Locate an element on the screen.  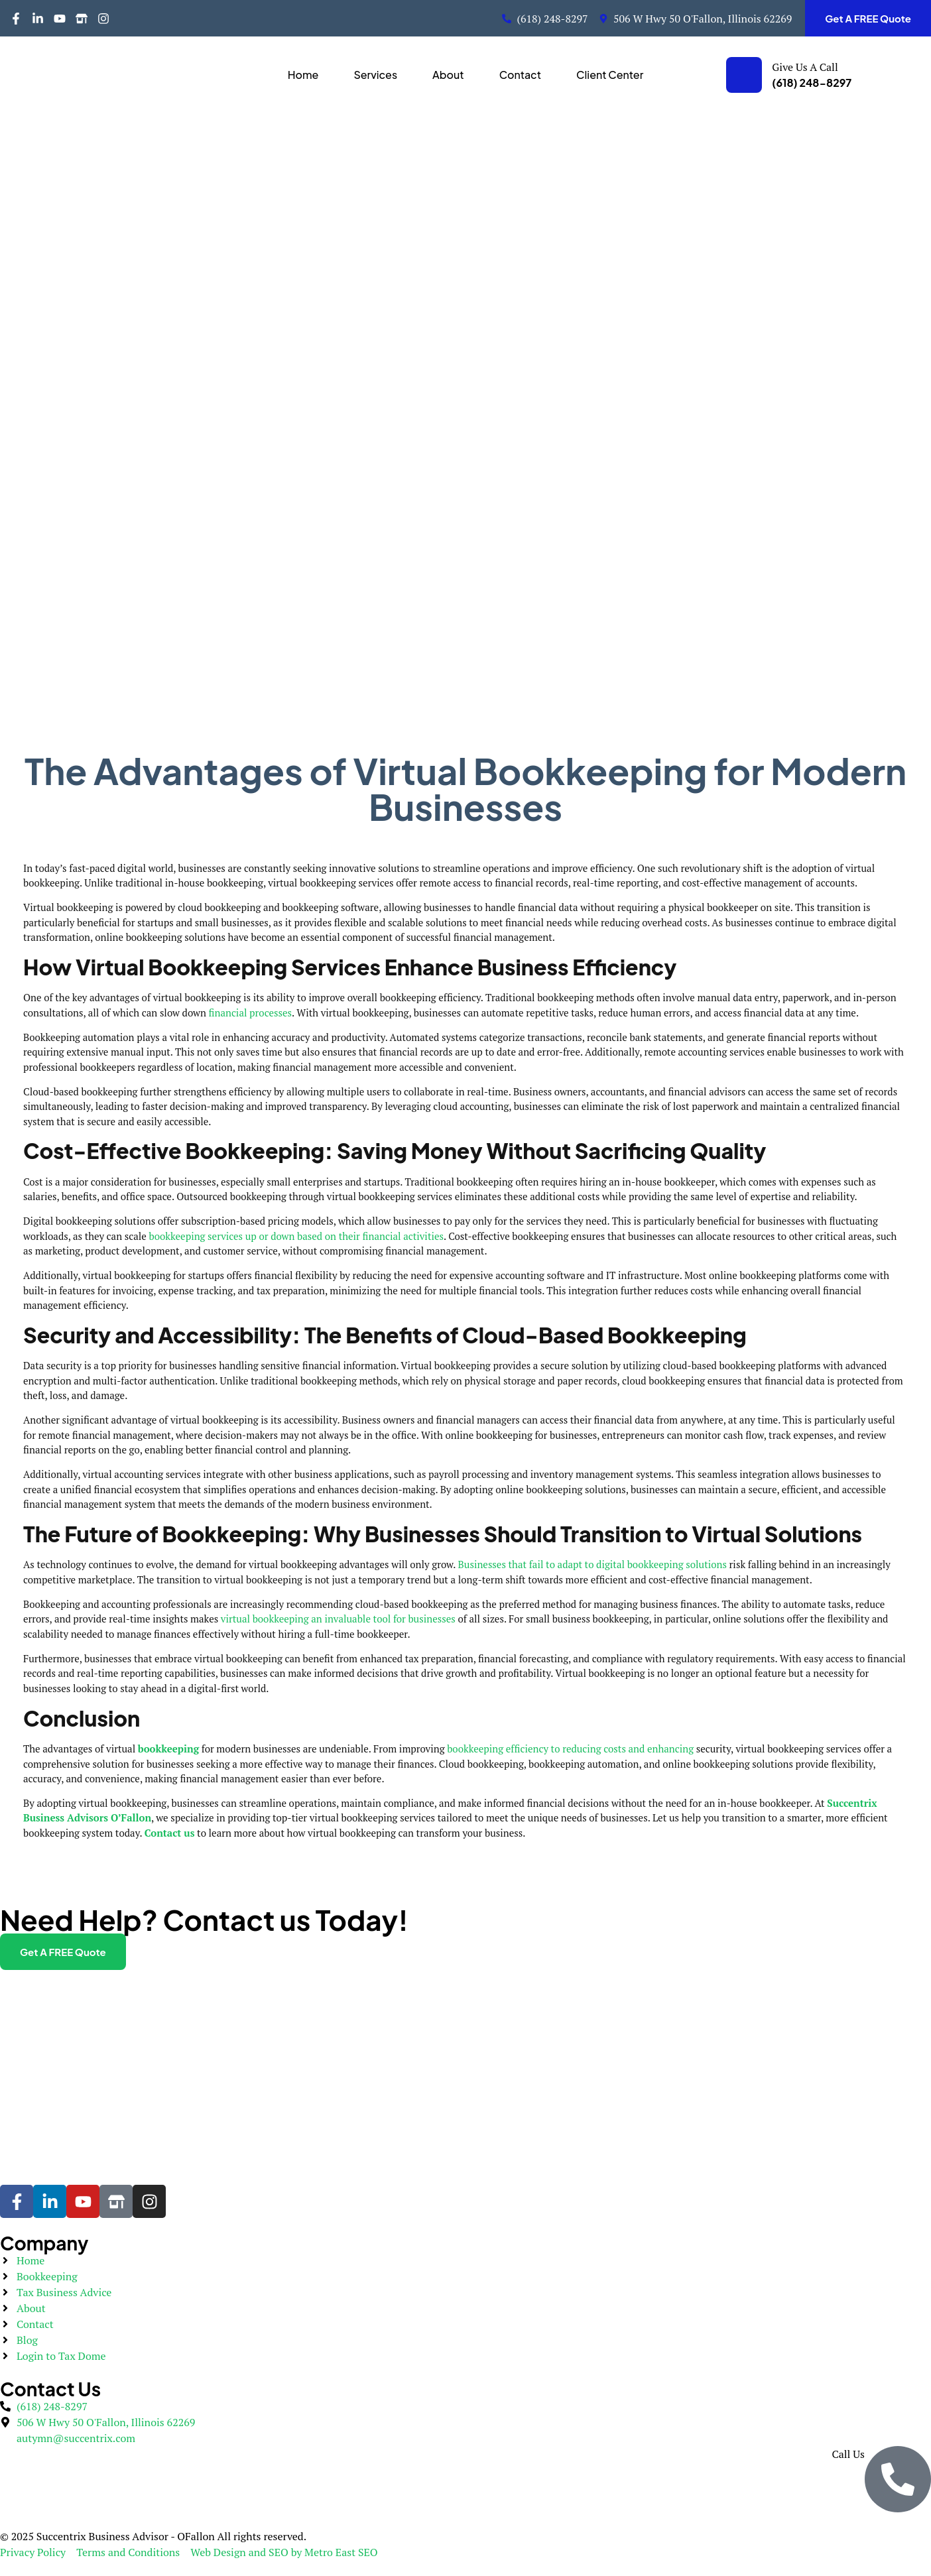
Client Center is located at coordinates (609, 75).